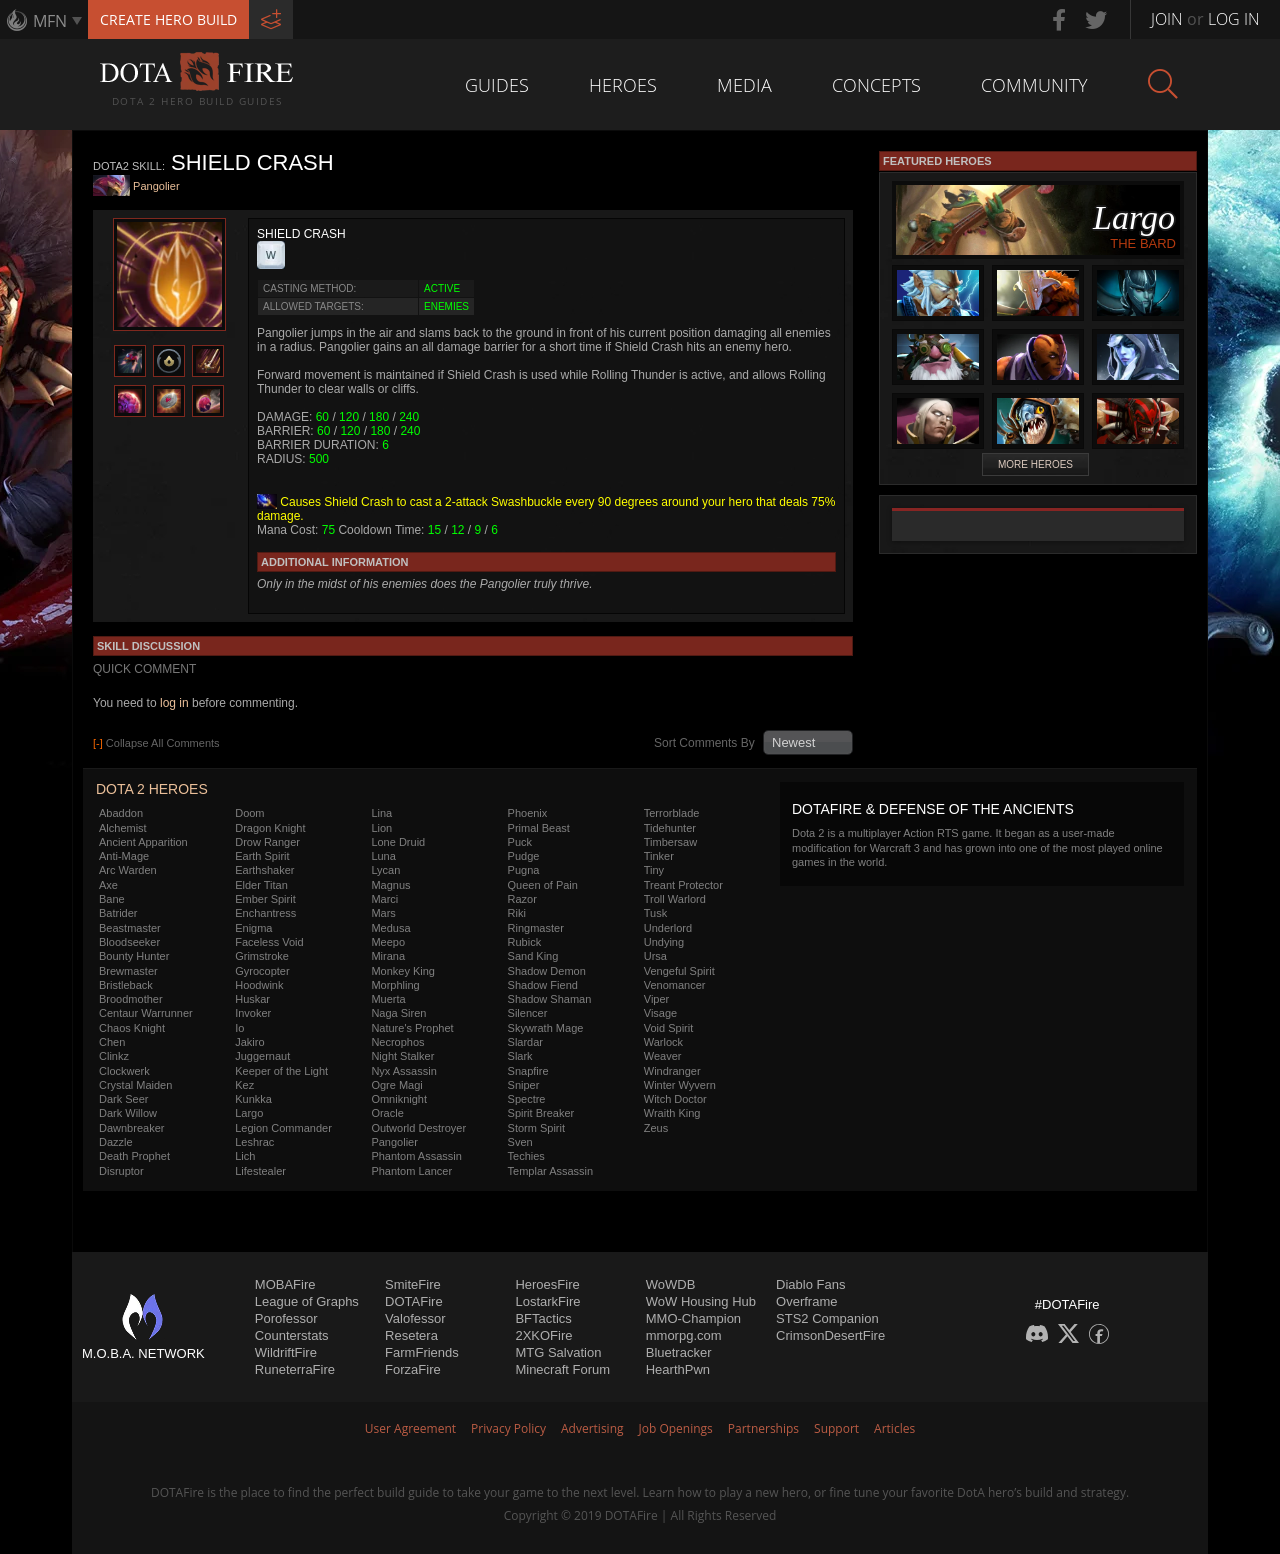 This screenshot has height=1554, width=1280. I want to click on Rubick, so click(525, 942).